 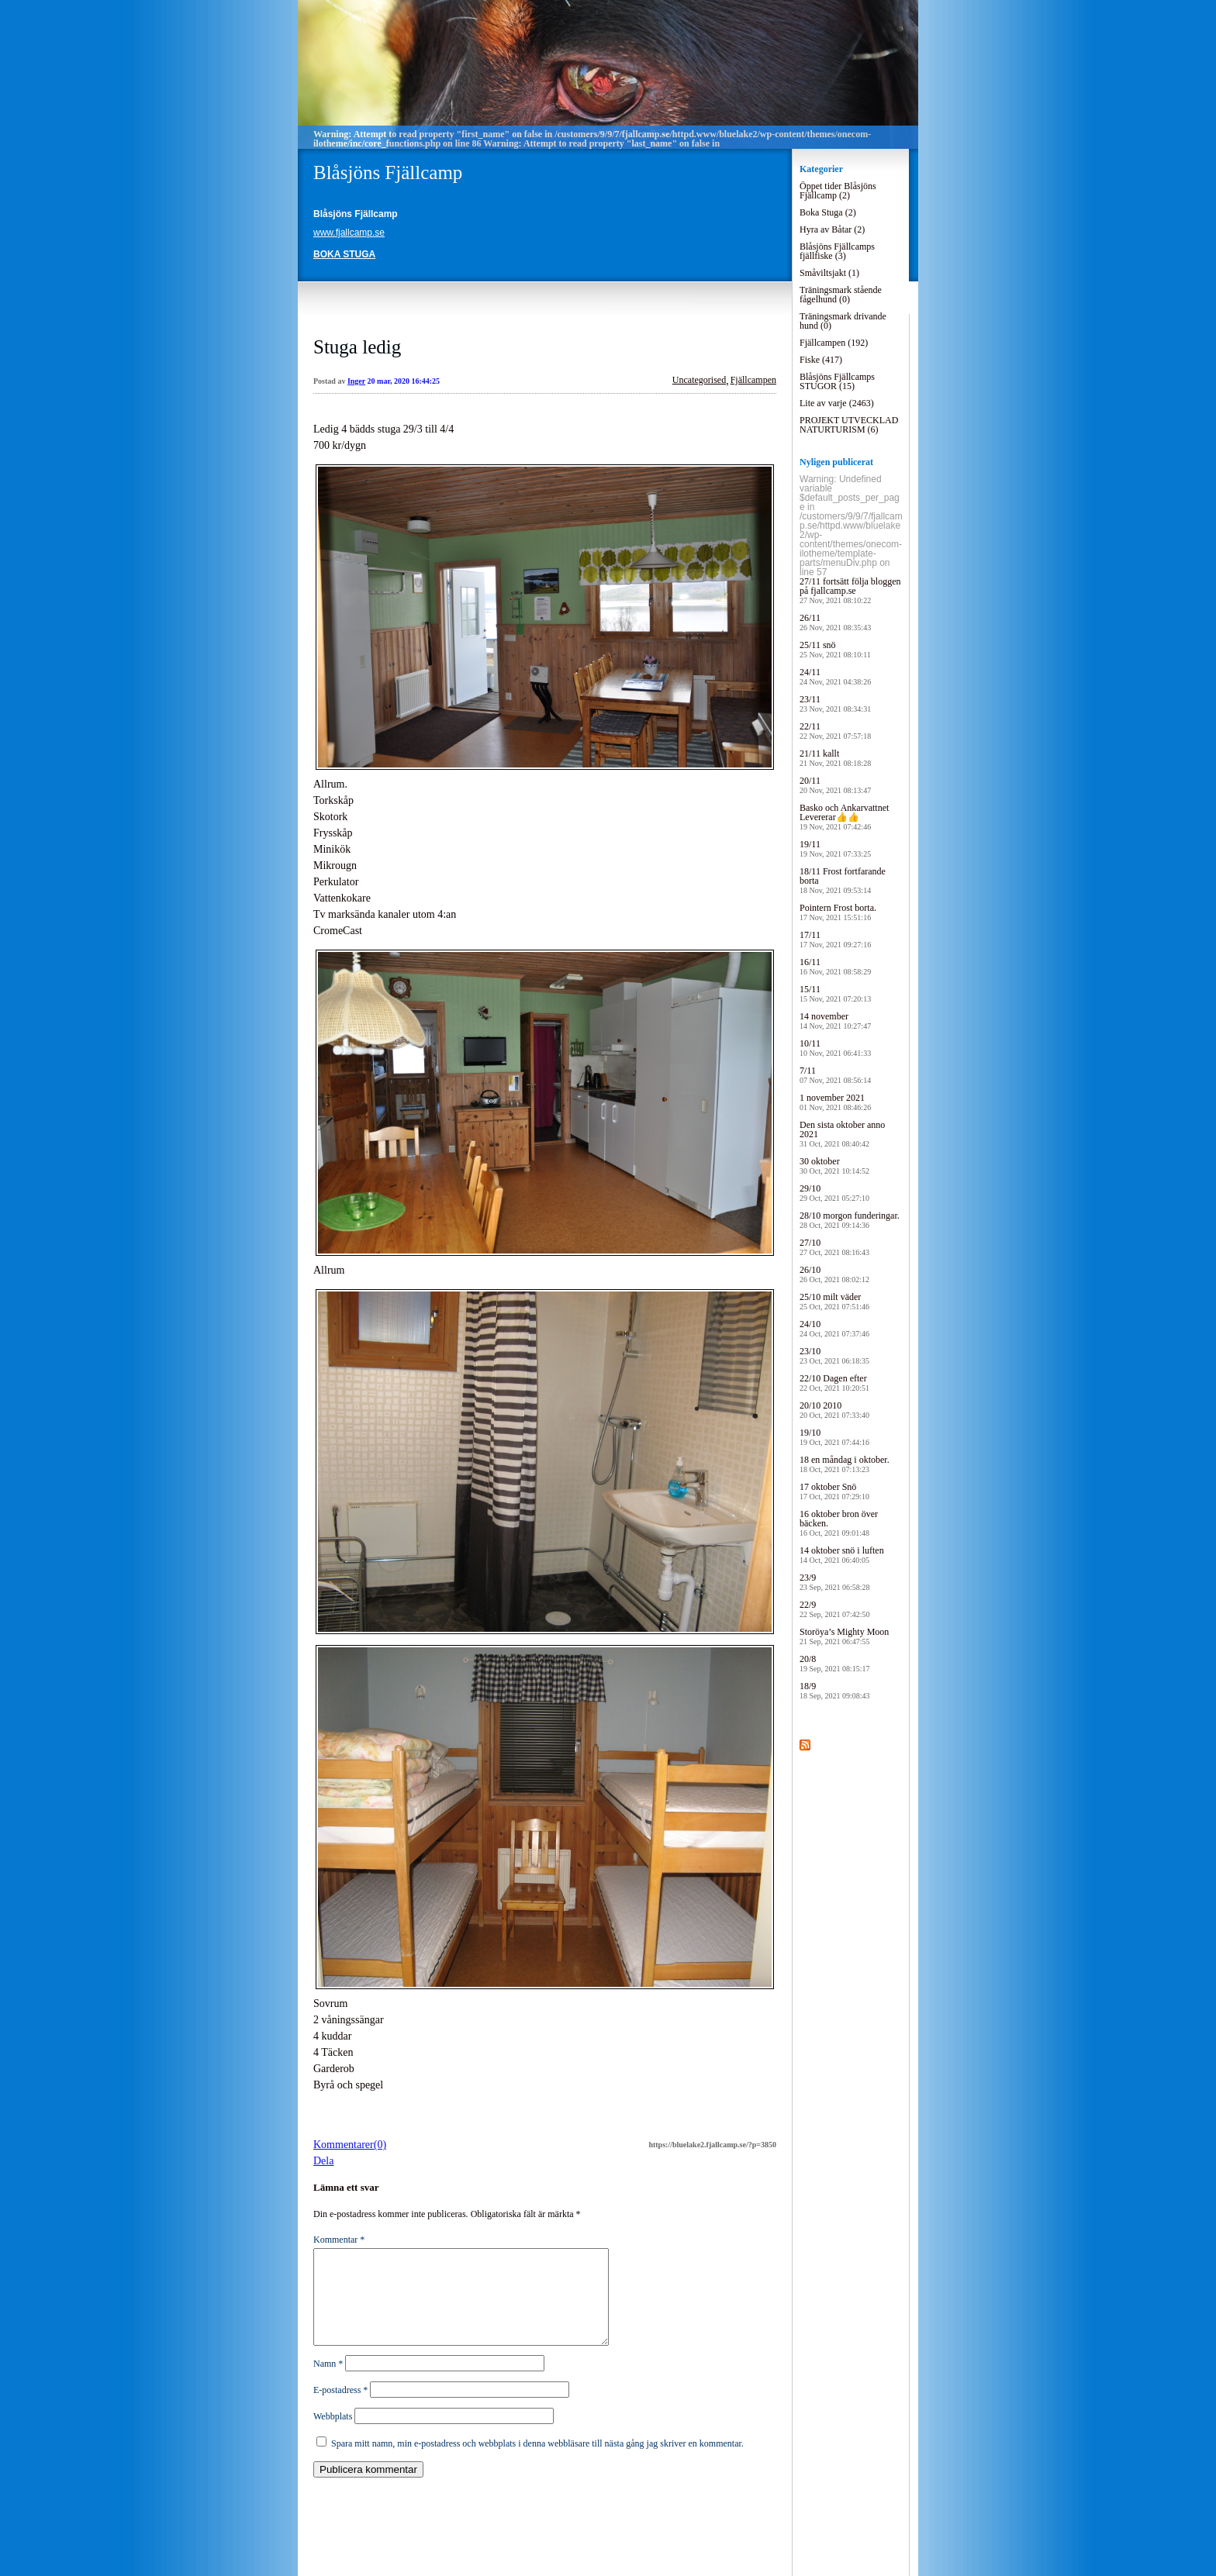 What do you see at coordinates (834, 1192) in the screenshot?
I see `29/10` at bounding box center [834, 1192].